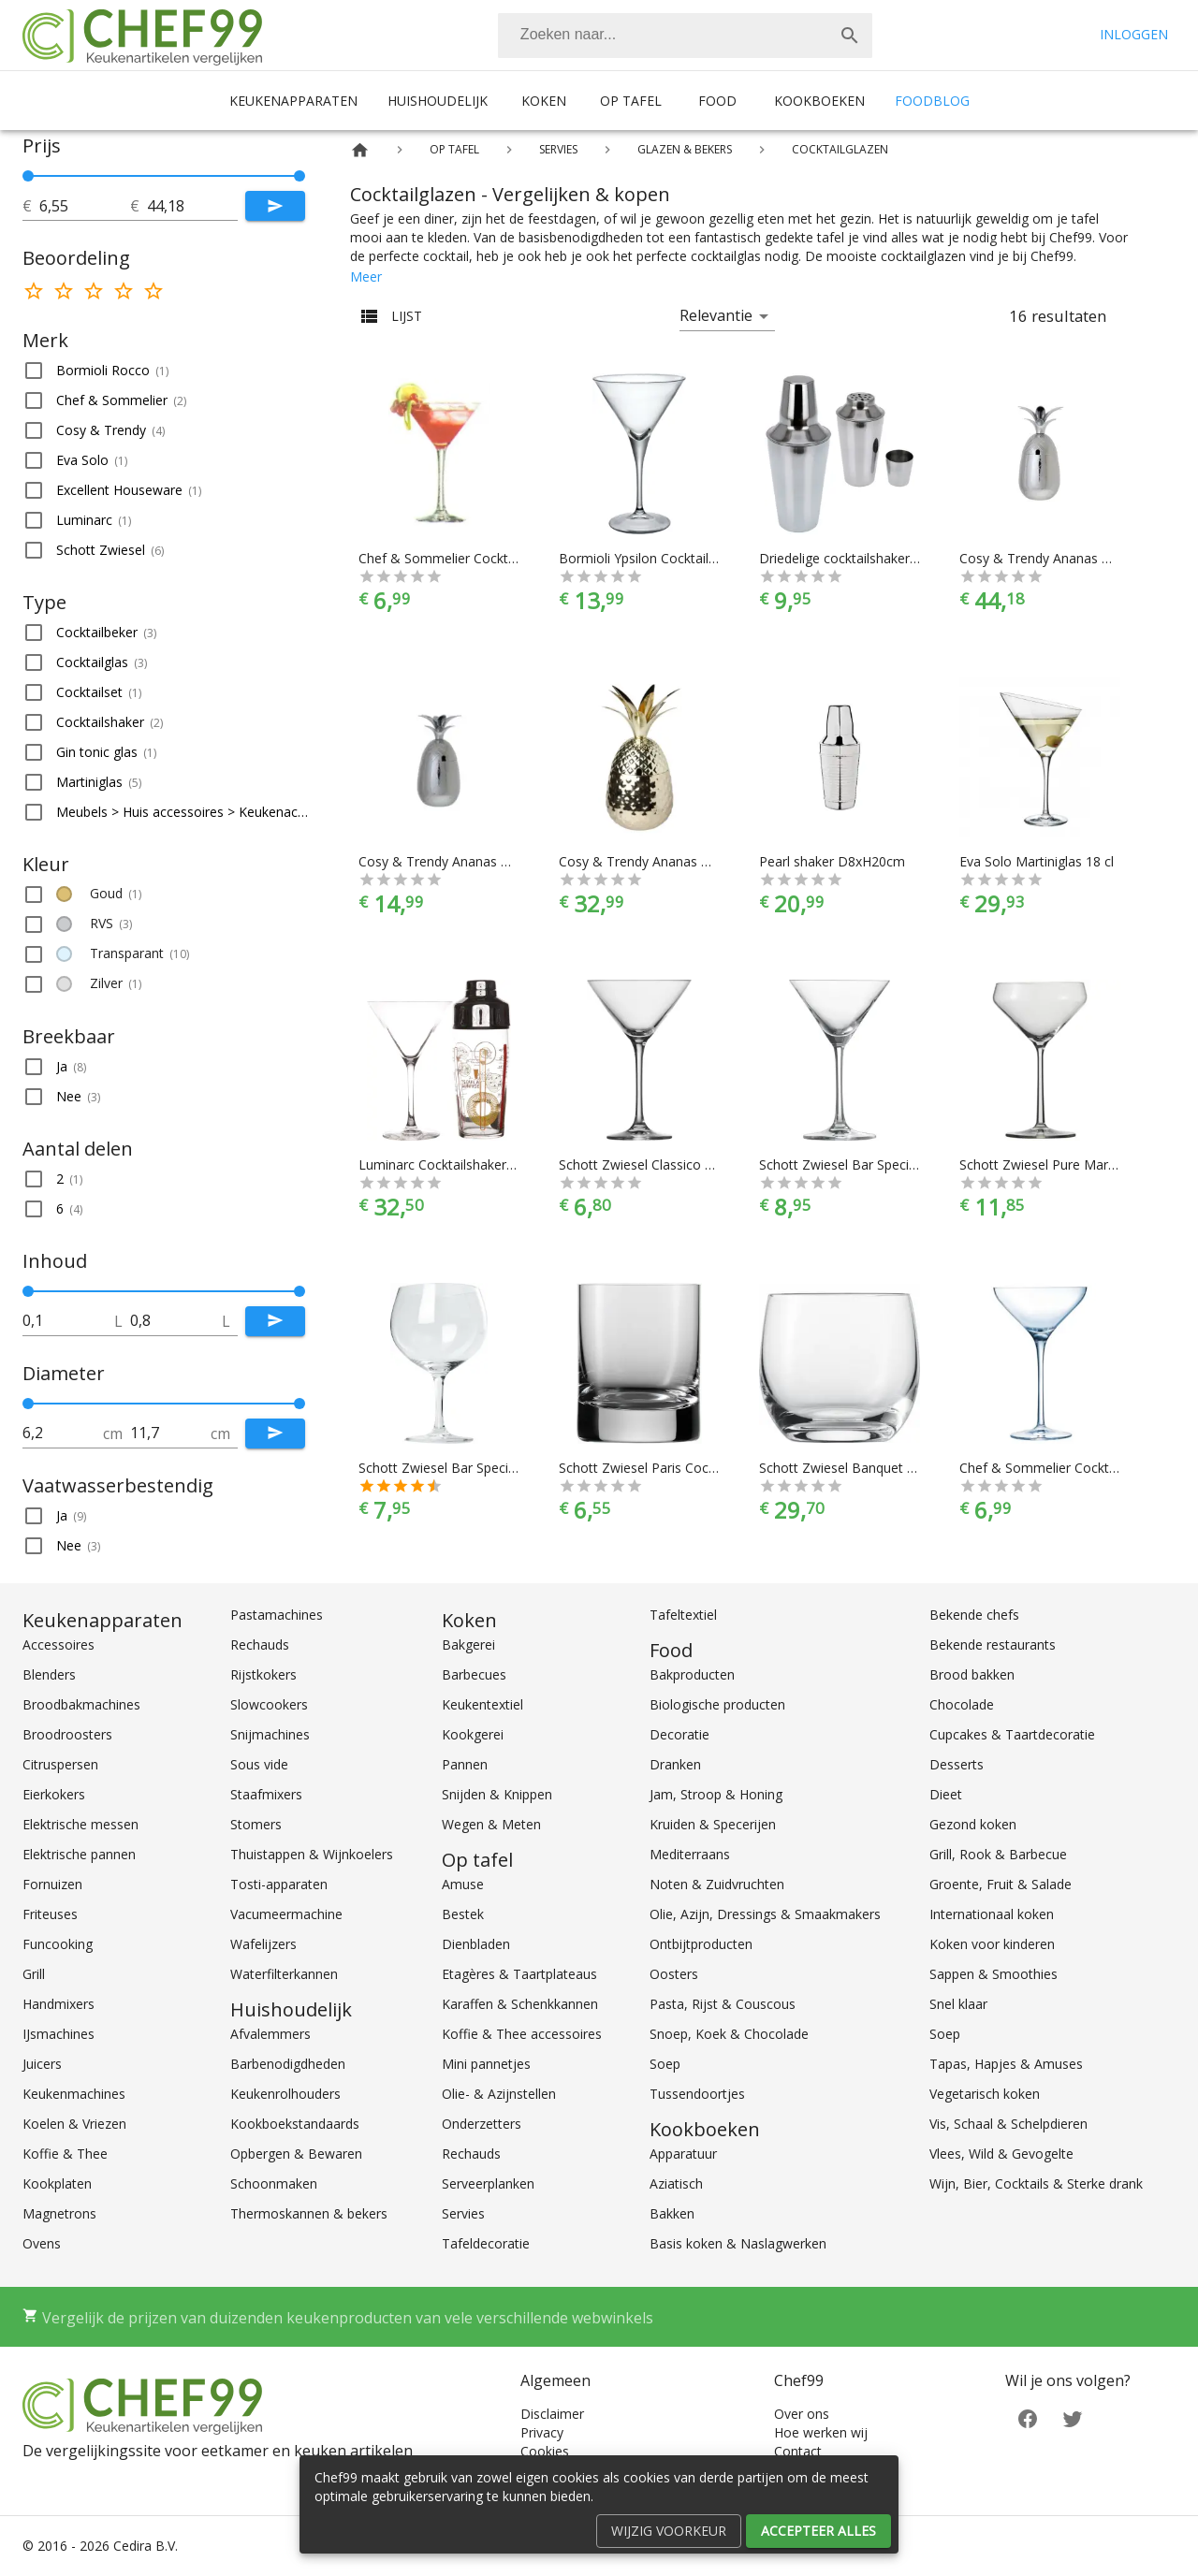 The width and height of the screenshot is (1198, 2576). What do you see at coordinates (958, 2004) in the screenshot?
I see `Snel klaar` at bounding box center [958, 2004].